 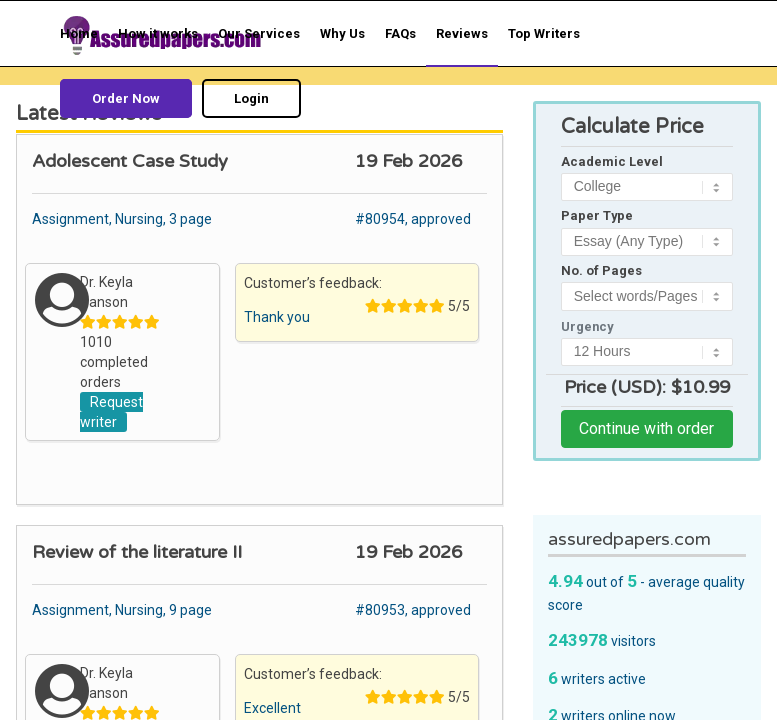 I want to click on Request writer, so click(x=111, y=412).